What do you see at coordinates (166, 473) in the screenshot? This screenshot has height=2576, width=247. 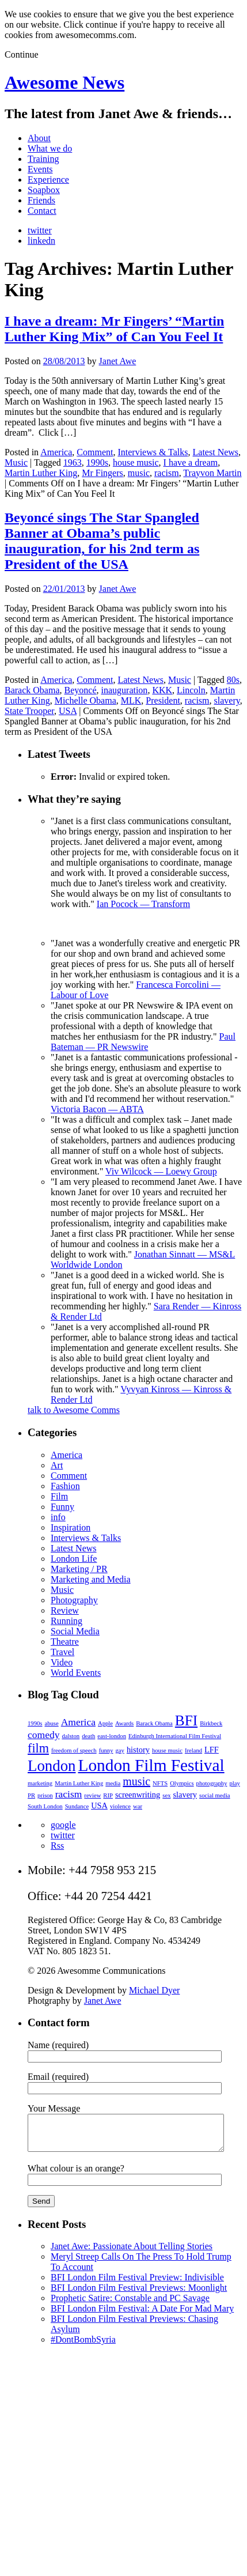 I see `racism` at bounding box center [166, 473].